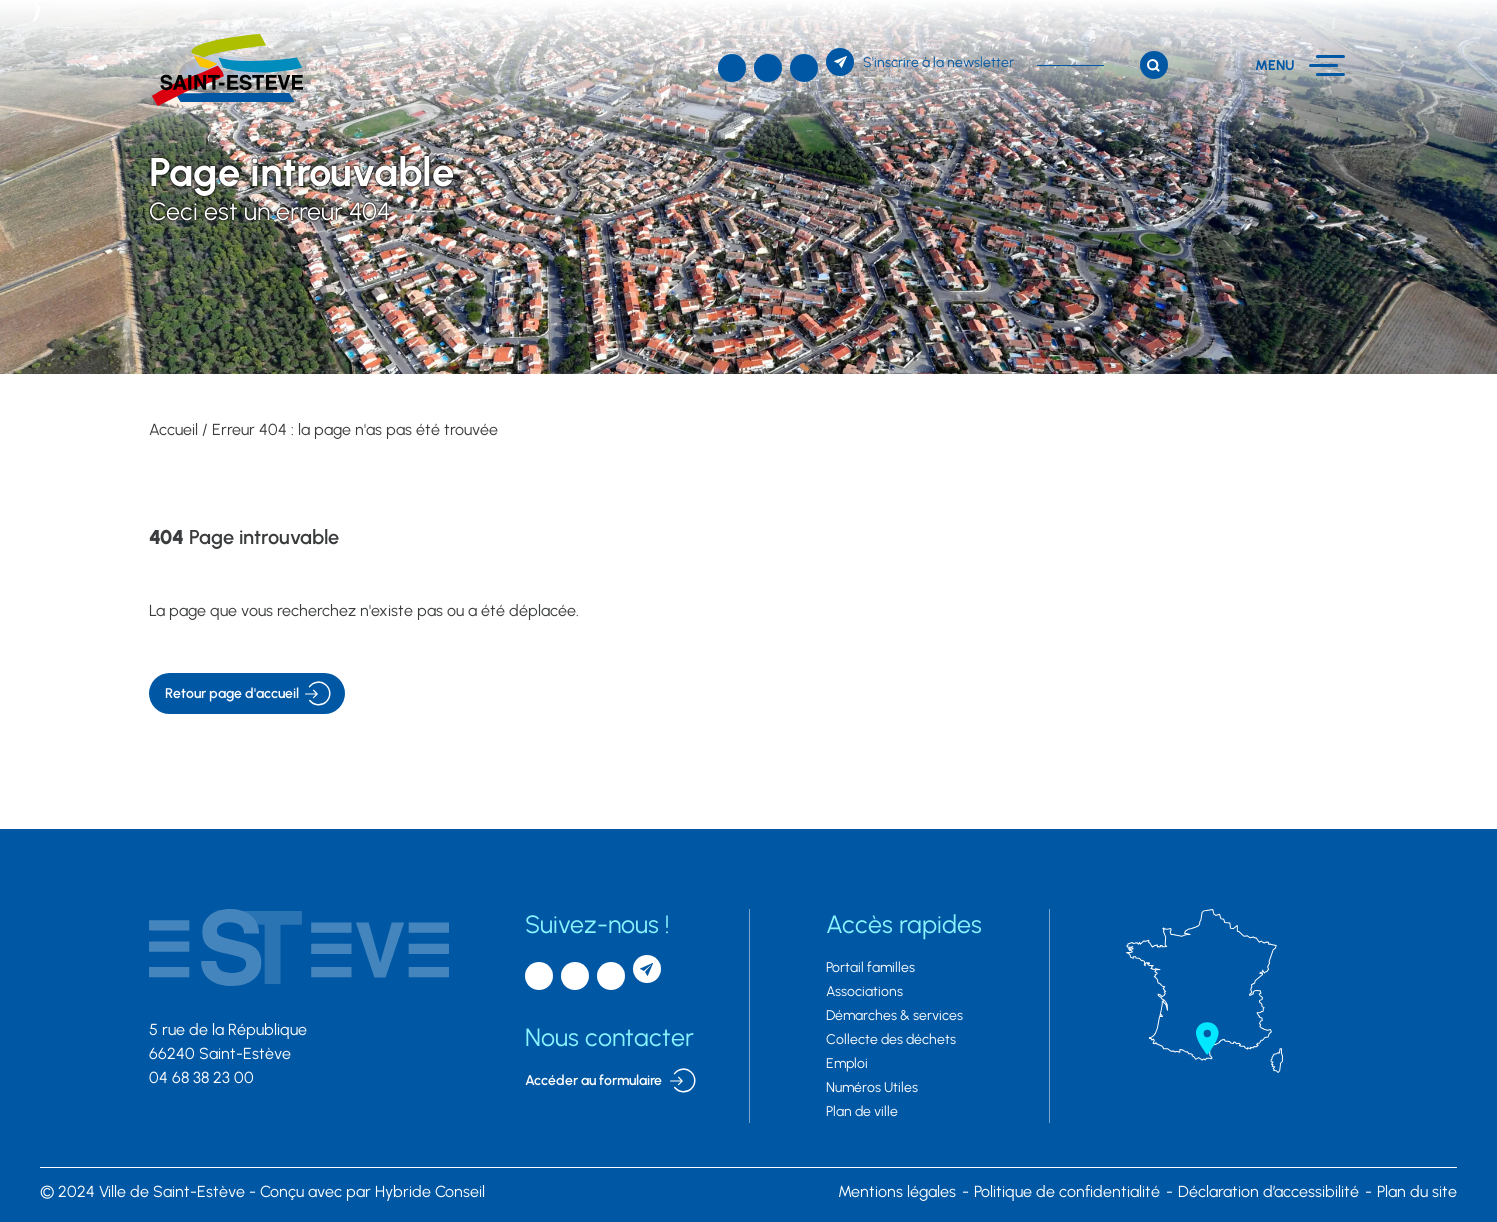  I want to click on par Hybride Conseil, so click(372, 1191).